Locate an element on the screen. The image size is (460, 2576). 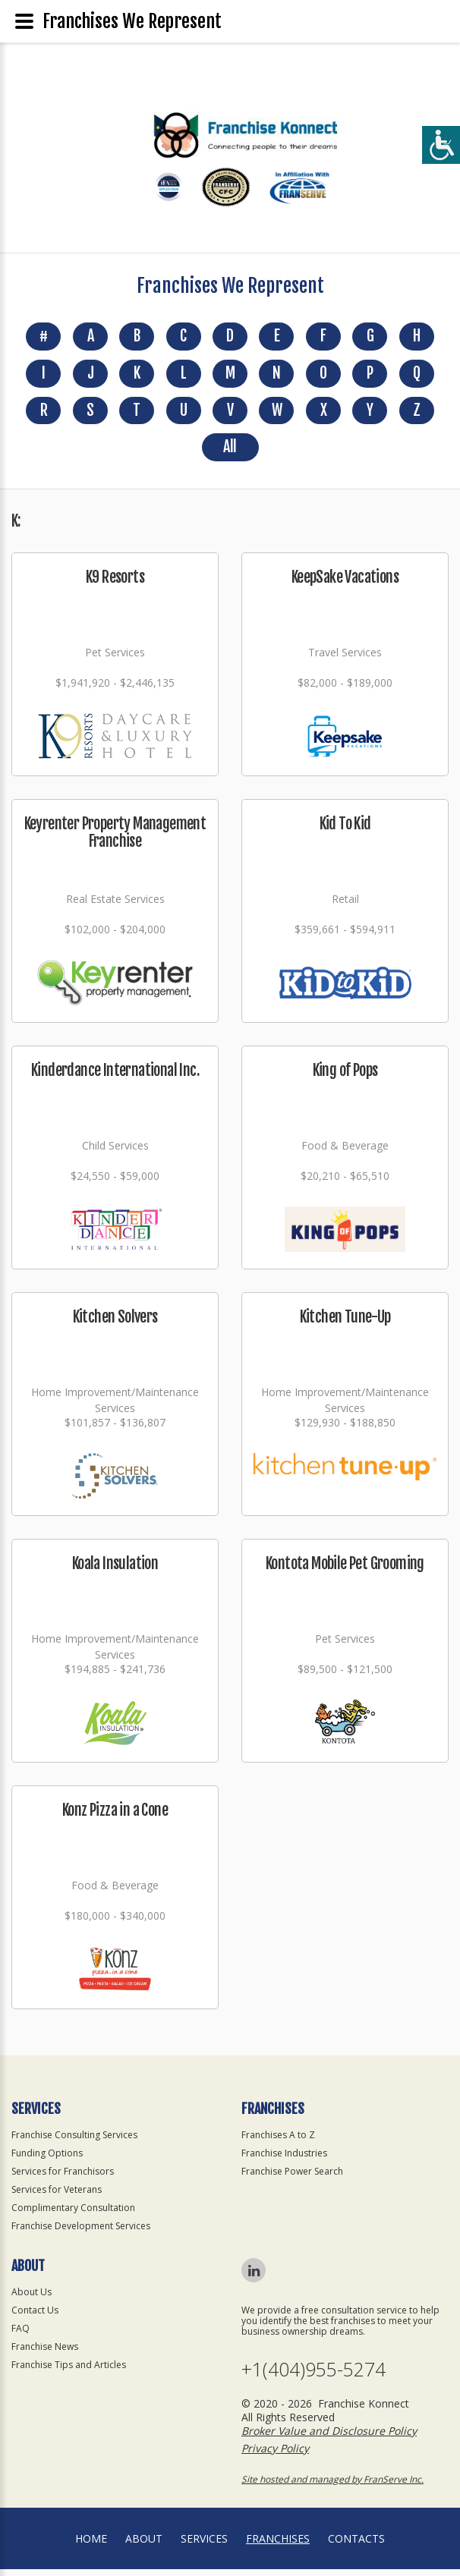
Franchise Tips and Articles is located at coordinates (68, 2371).